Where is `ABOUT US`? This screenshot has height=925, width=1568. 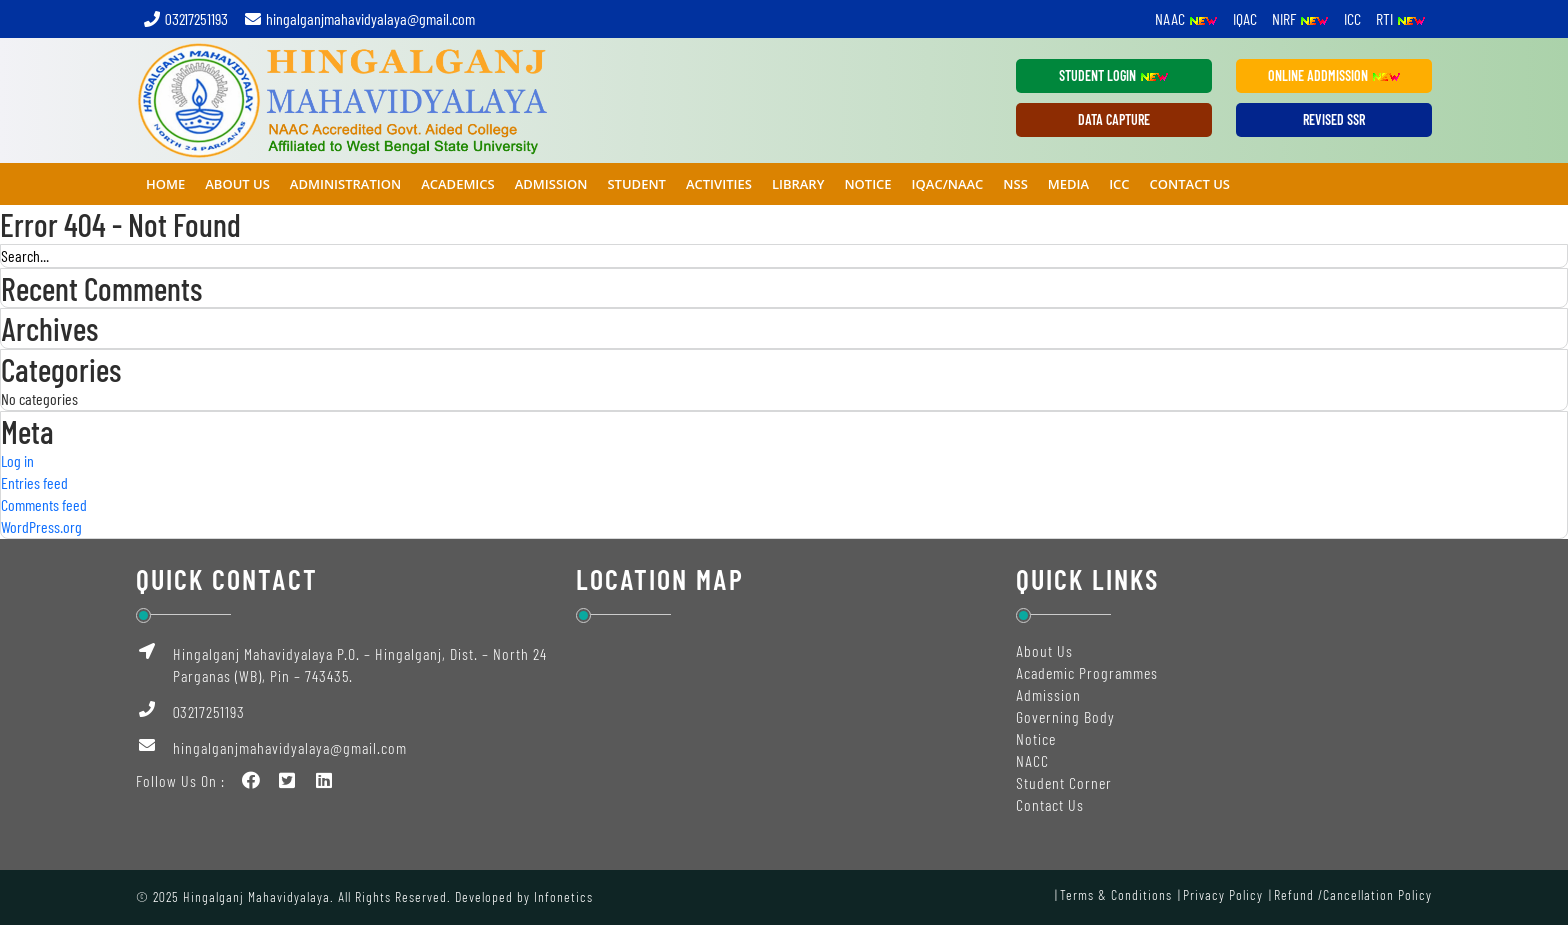 ABOUT US is located at coordinates (237, 184).